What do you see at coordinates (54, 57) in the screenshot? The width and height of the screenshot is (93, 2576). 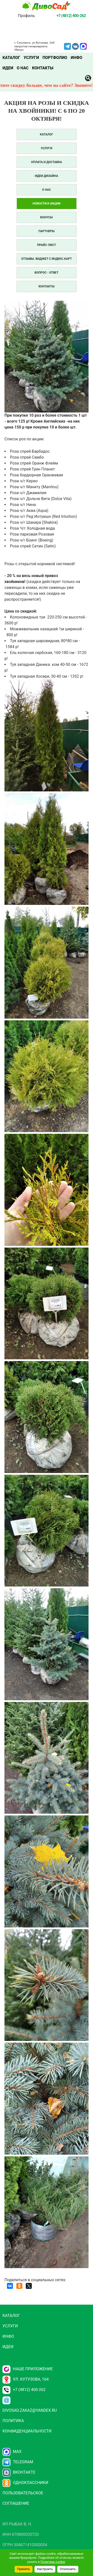 I see `Портфолио` at bounding box center [54, 57].